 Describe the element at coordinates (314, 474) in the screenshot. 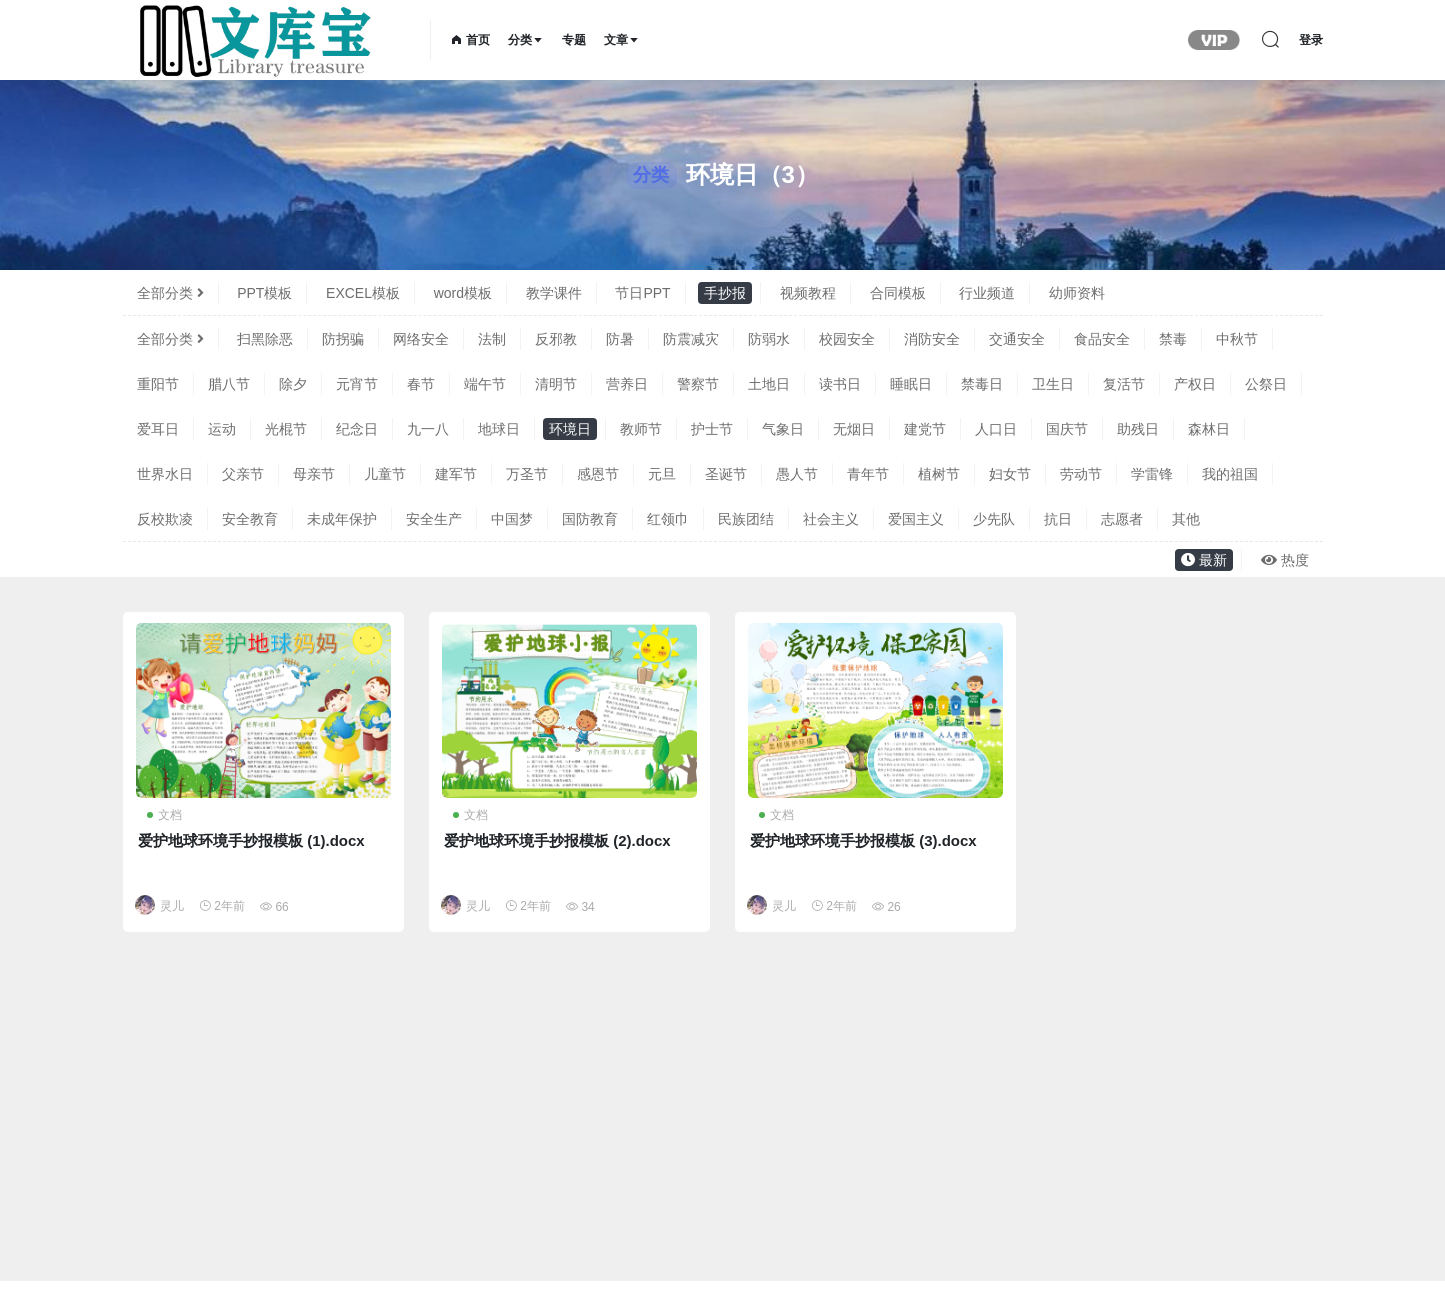

I see `母亲节` at that location.